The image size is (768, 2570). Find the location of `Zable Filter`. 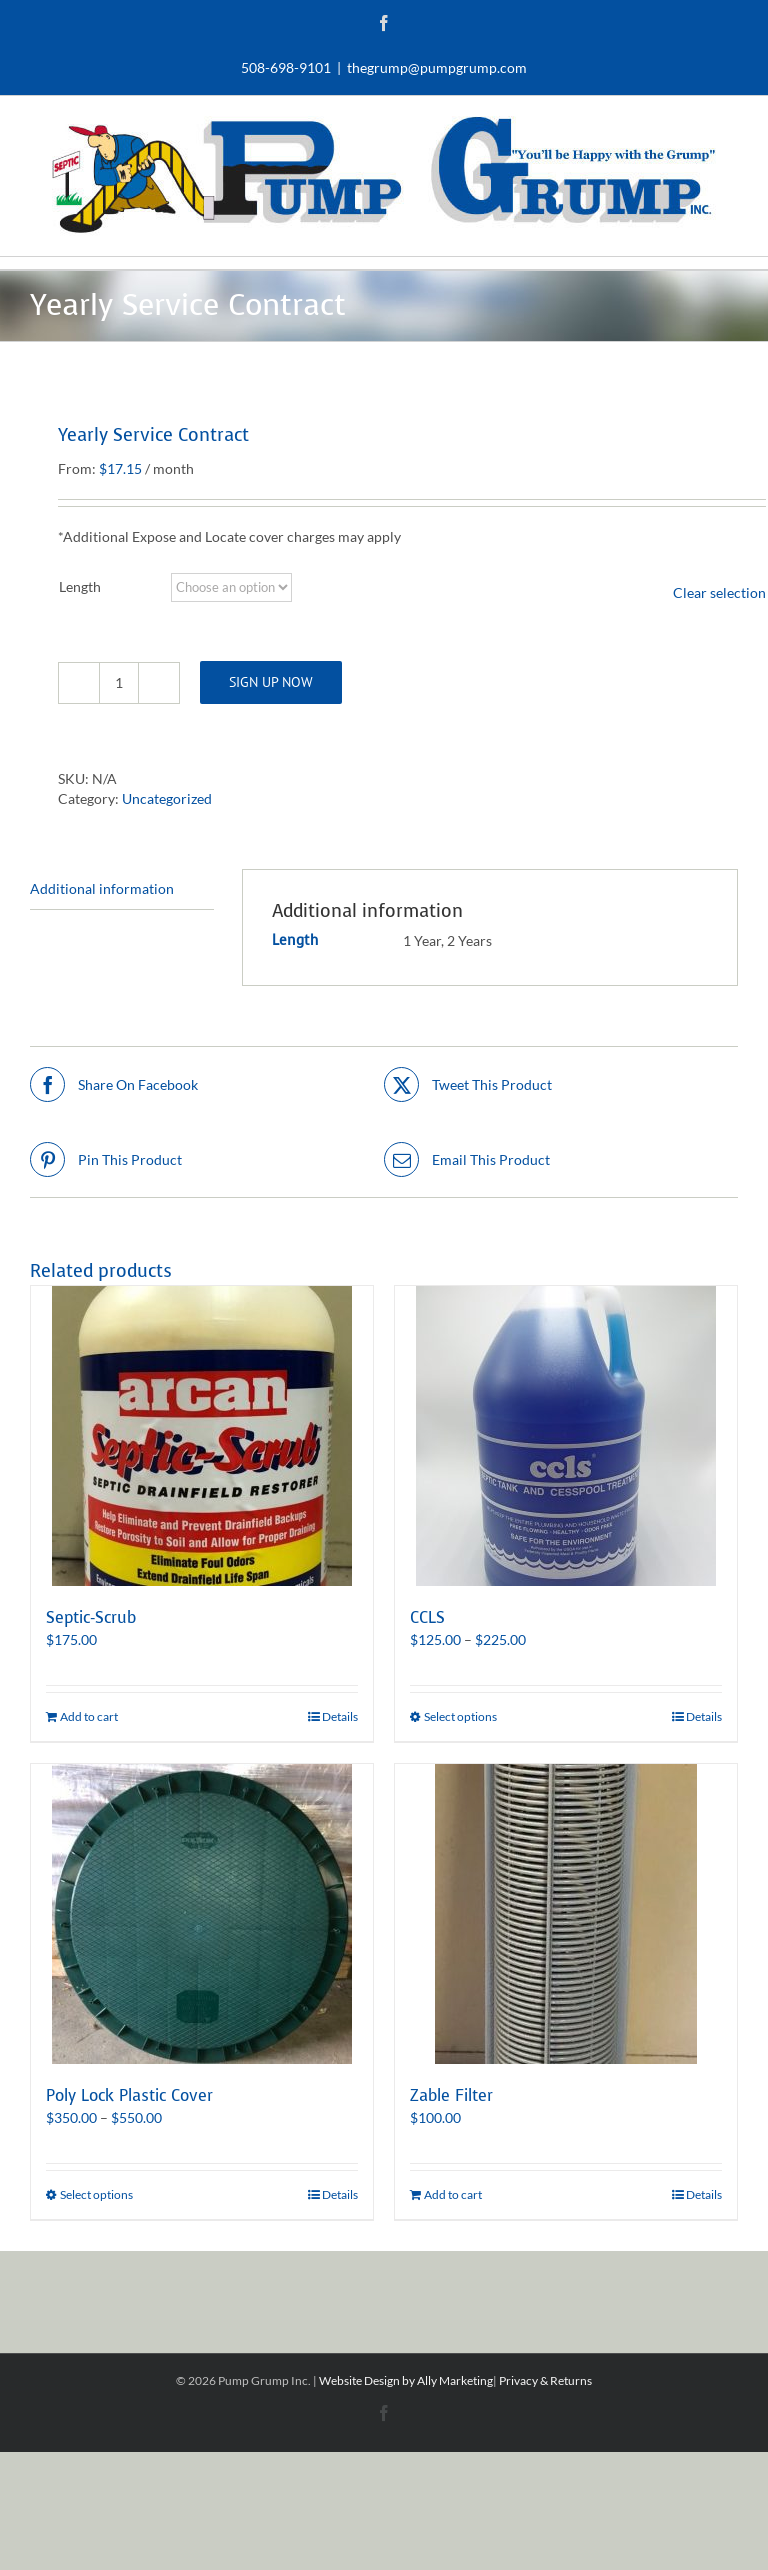

Zable Filter is located at coordinates (451, 2095).